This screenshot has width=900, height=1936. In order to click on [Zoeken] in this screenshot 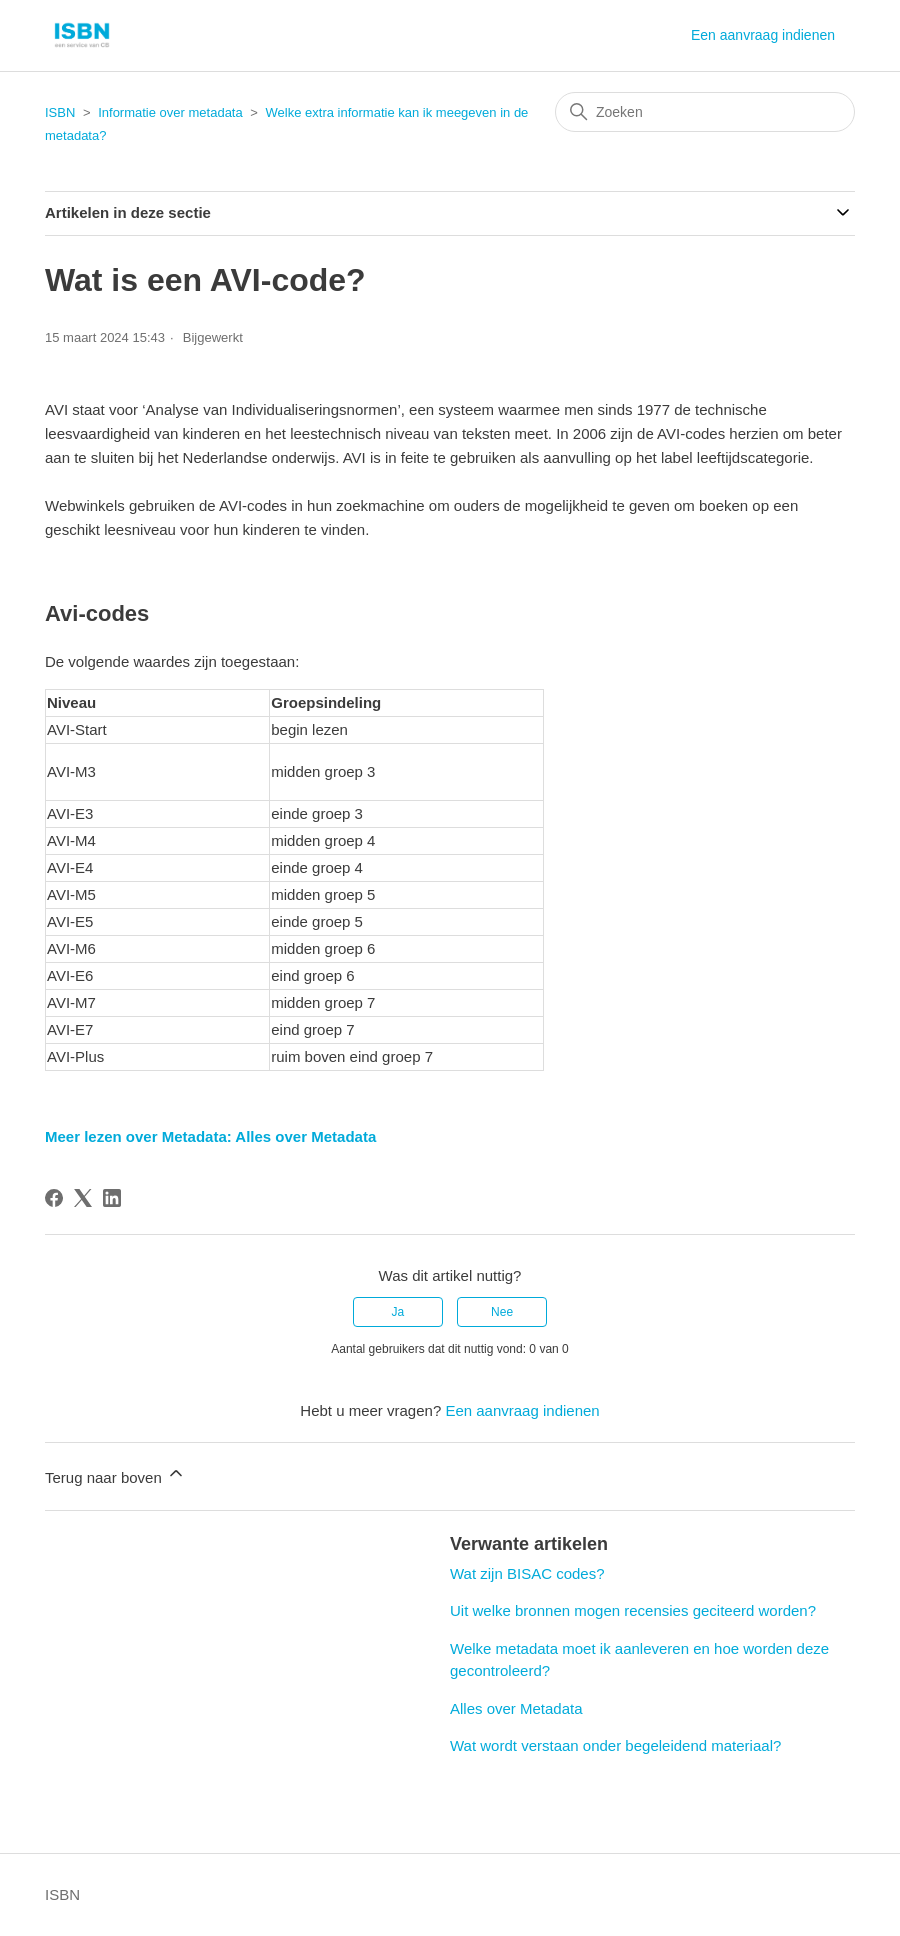, I will do `click(705, 112)`.